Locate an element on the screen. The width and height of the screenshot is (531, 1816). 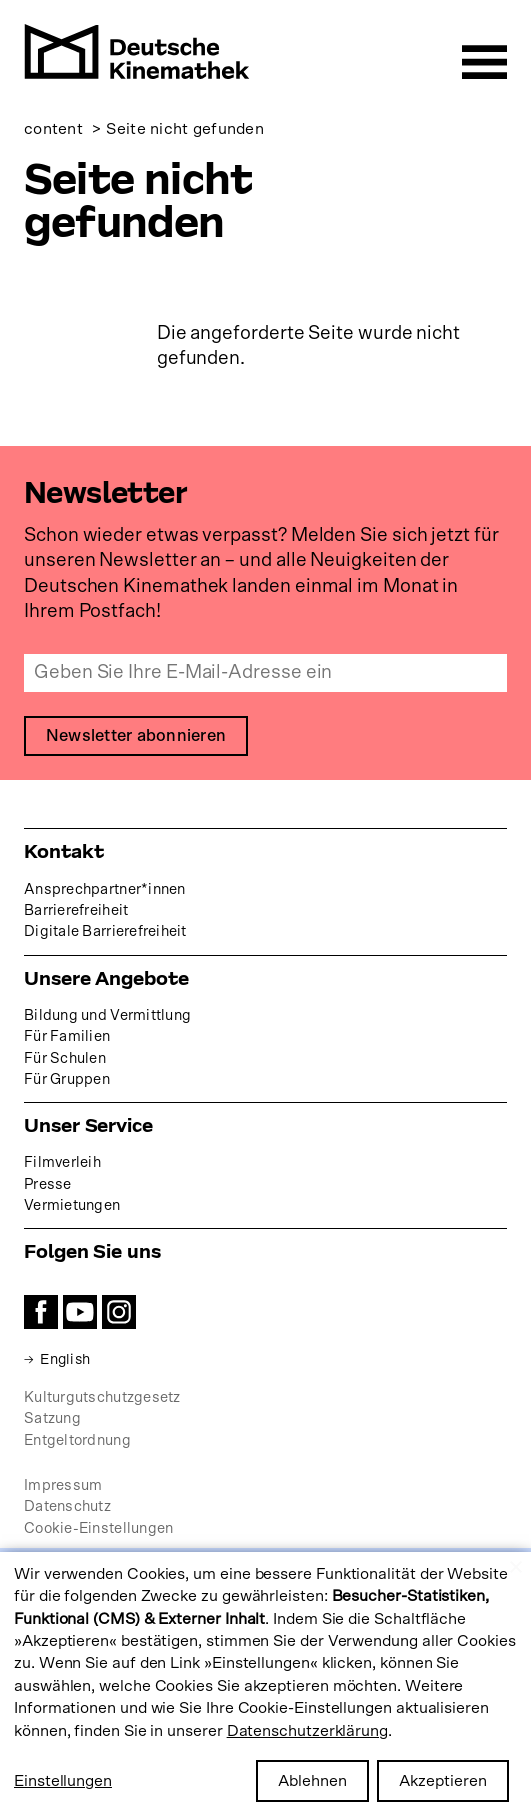
English is located at coordinates (66, 1359).